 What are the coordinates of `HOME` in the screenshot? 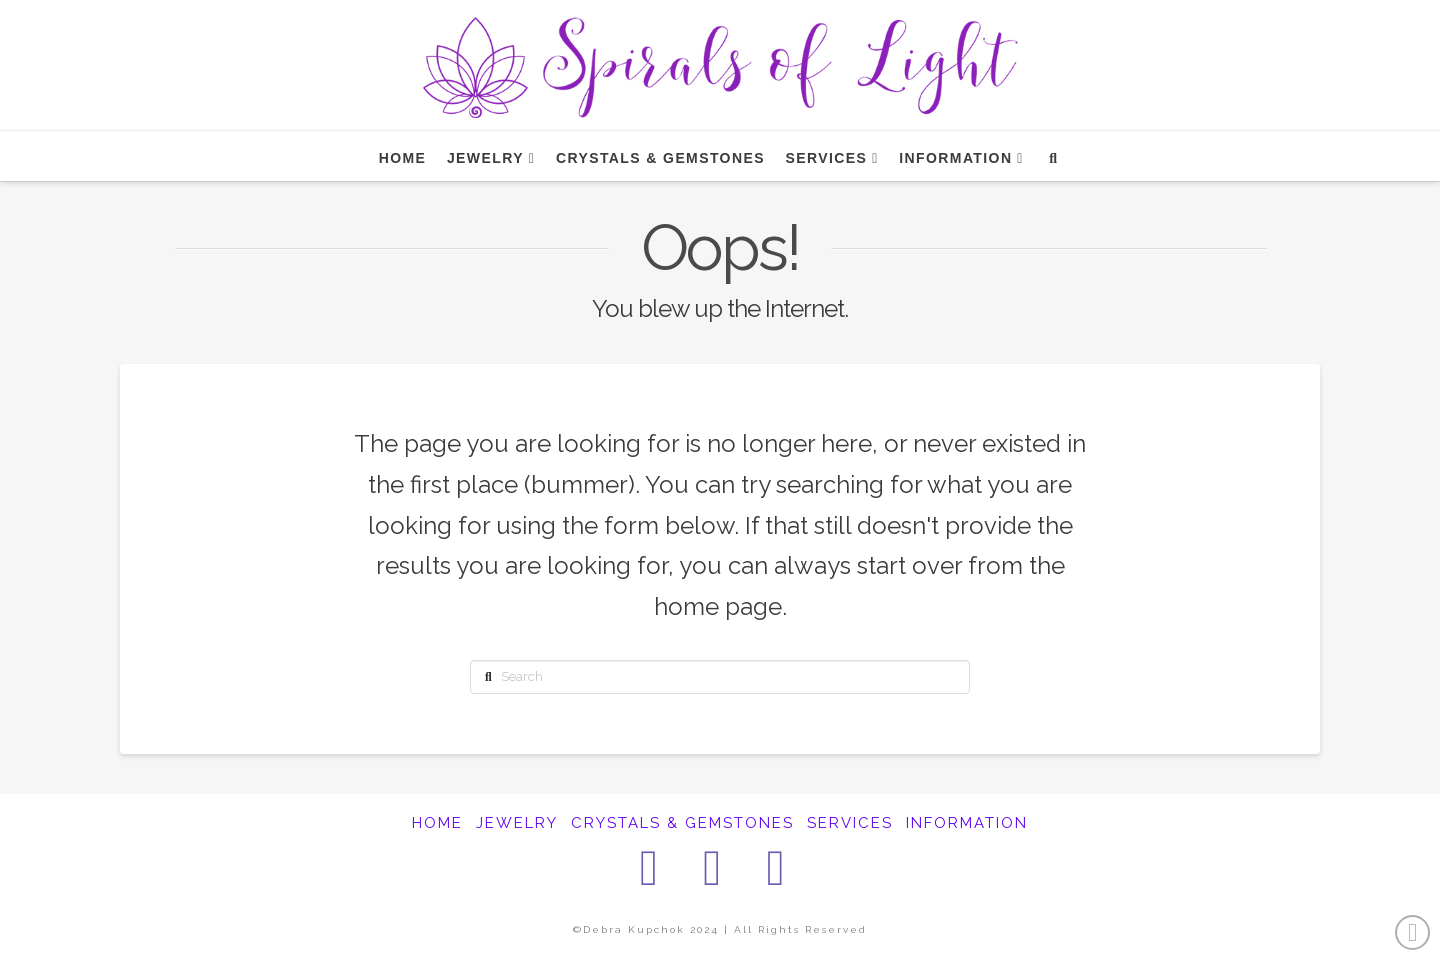 It's located at (437, 823).